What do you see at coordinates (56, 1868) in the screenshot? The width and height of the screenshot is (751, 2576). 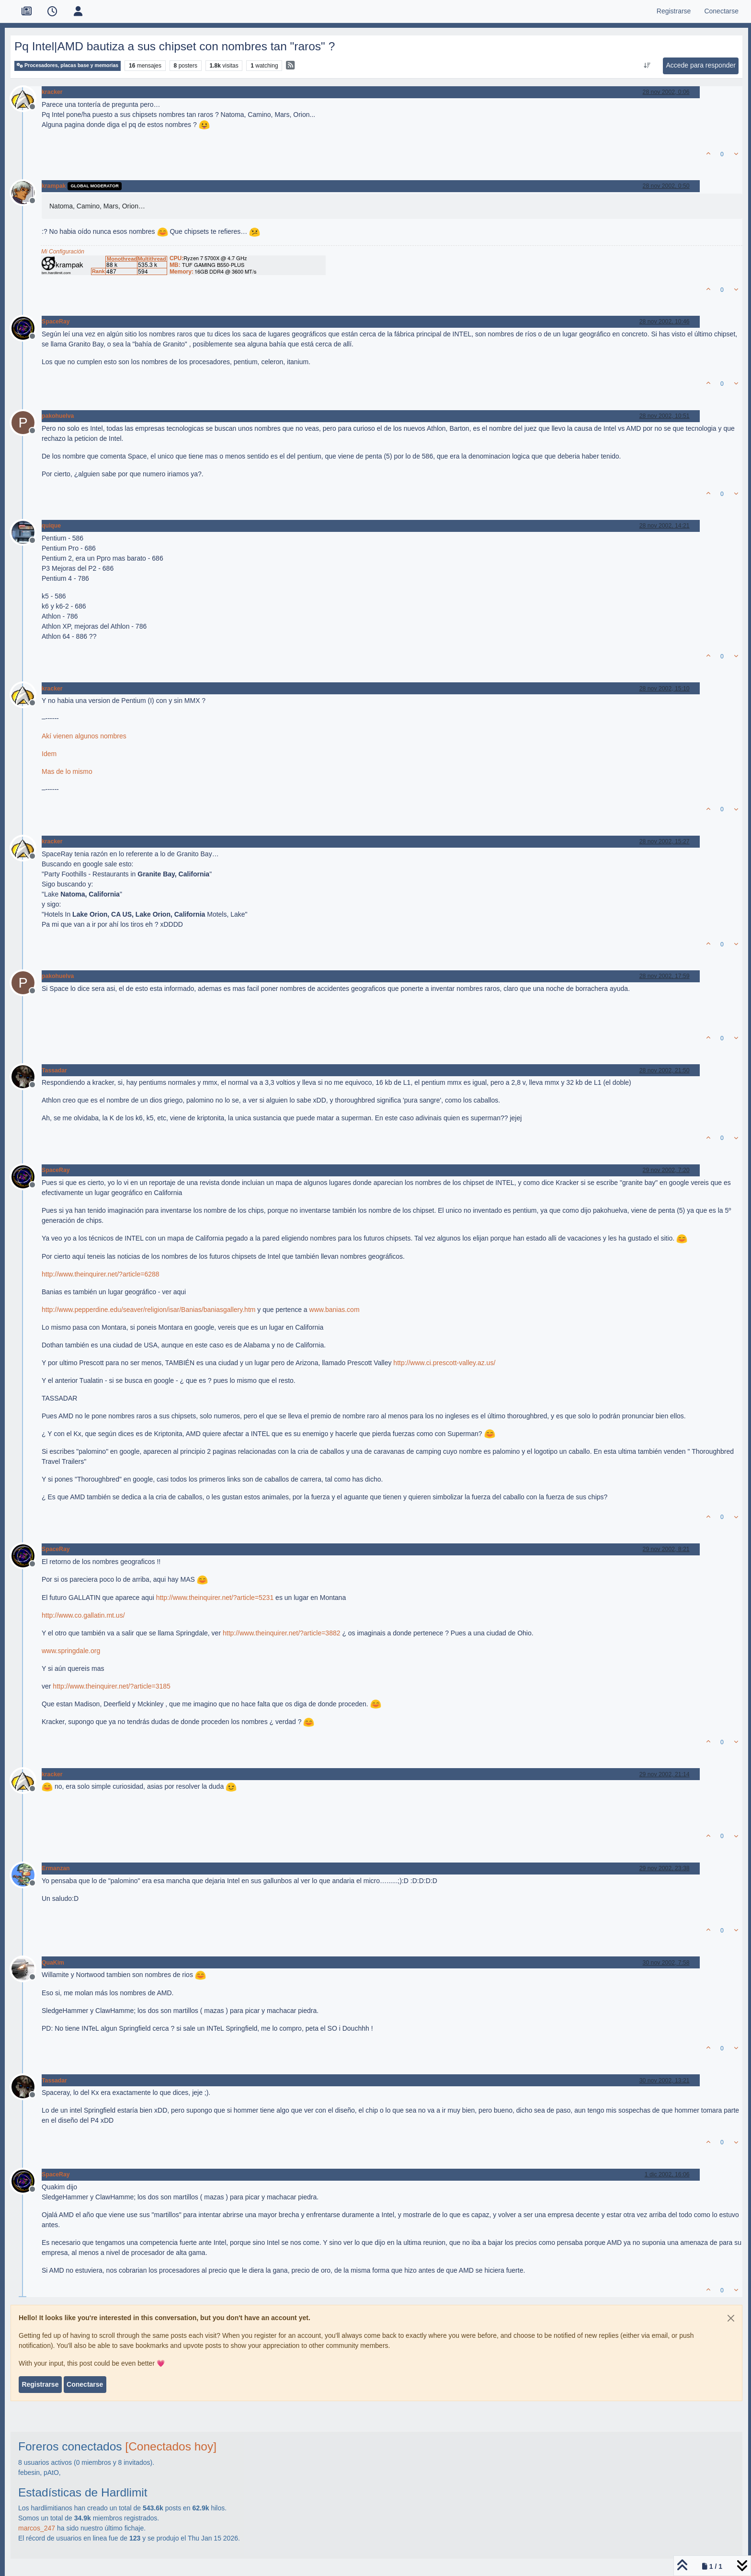 I see `Ermanzan` at bounding box center [56, 1868].